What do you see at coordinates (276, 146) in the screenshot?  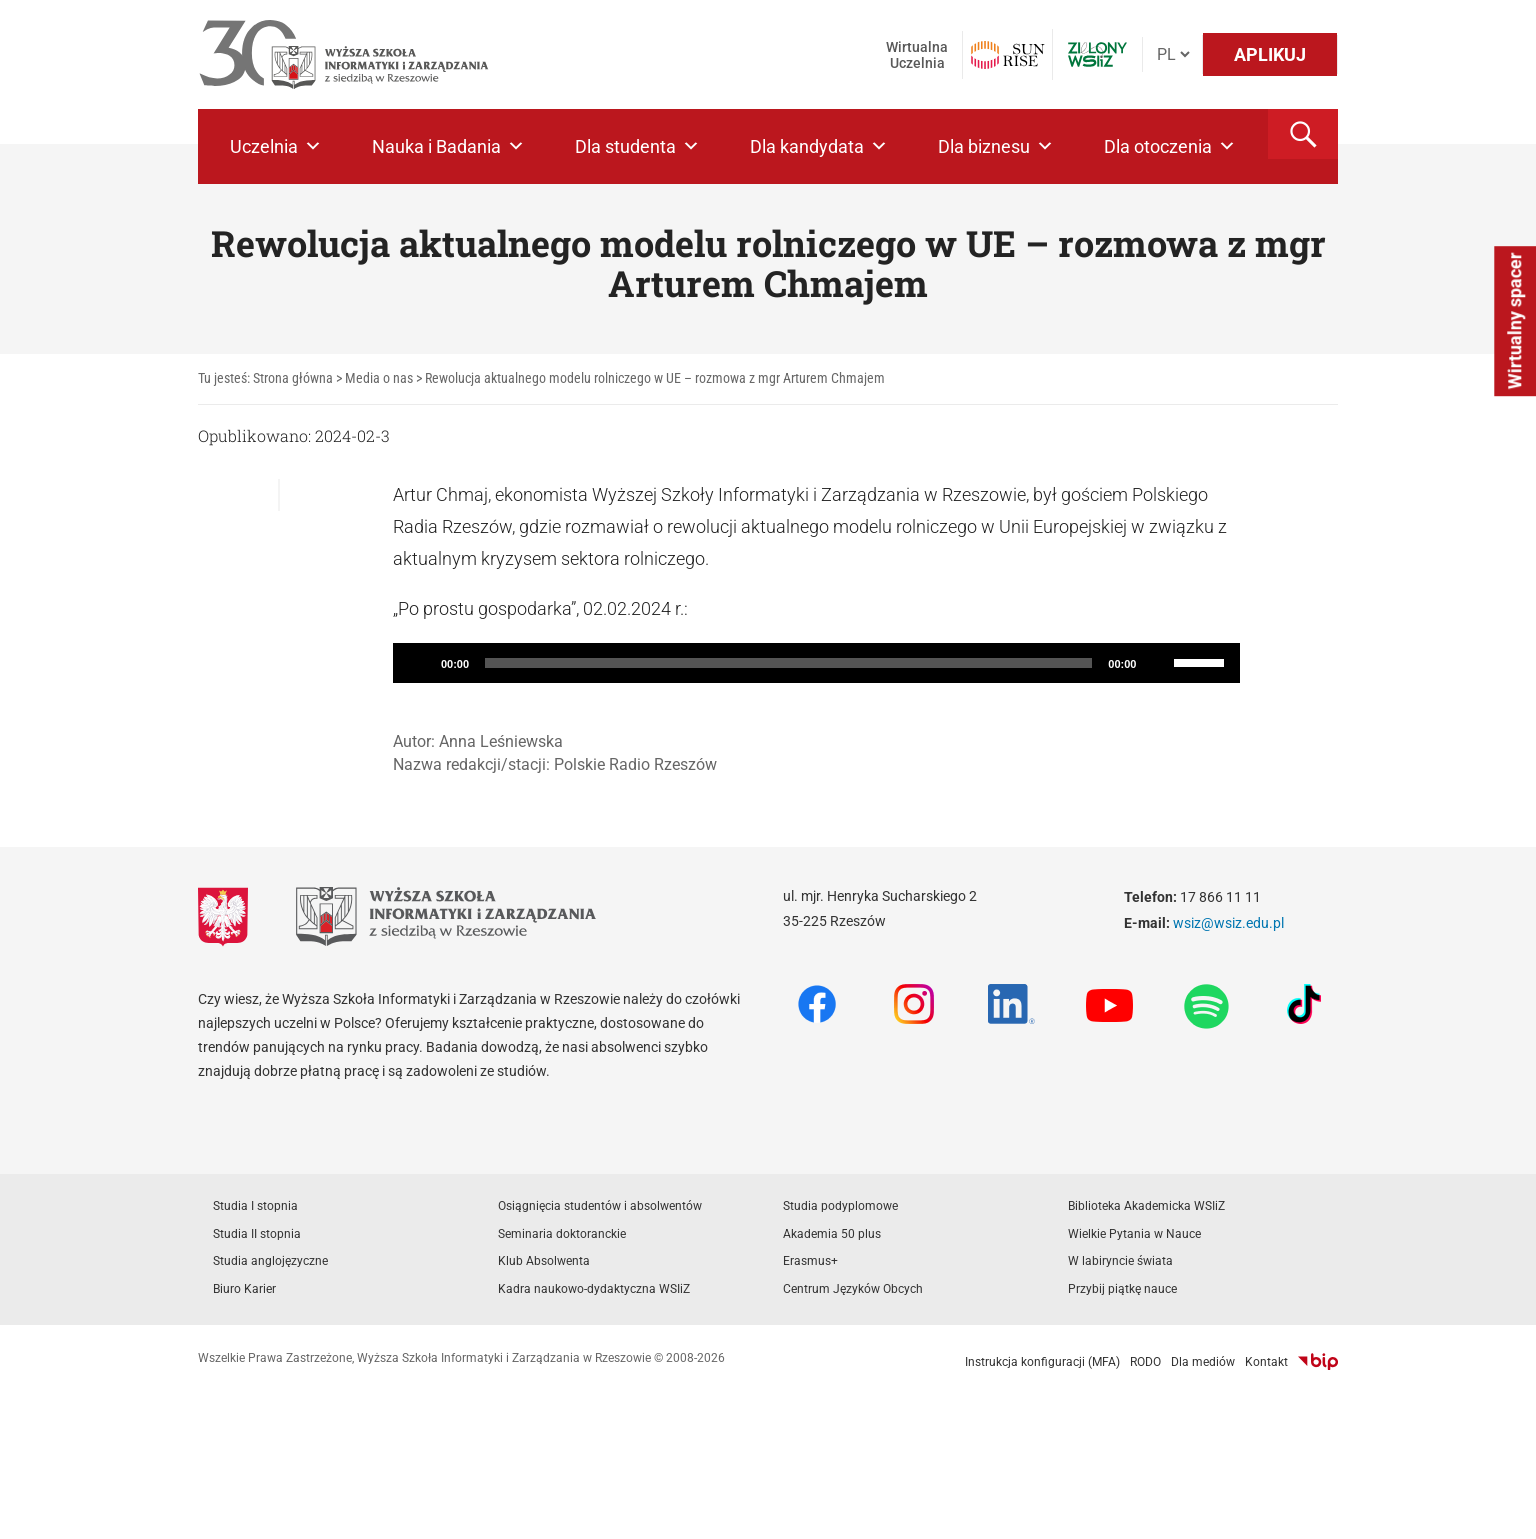 I see `Uczelnia` at bounding box center [276, 146].